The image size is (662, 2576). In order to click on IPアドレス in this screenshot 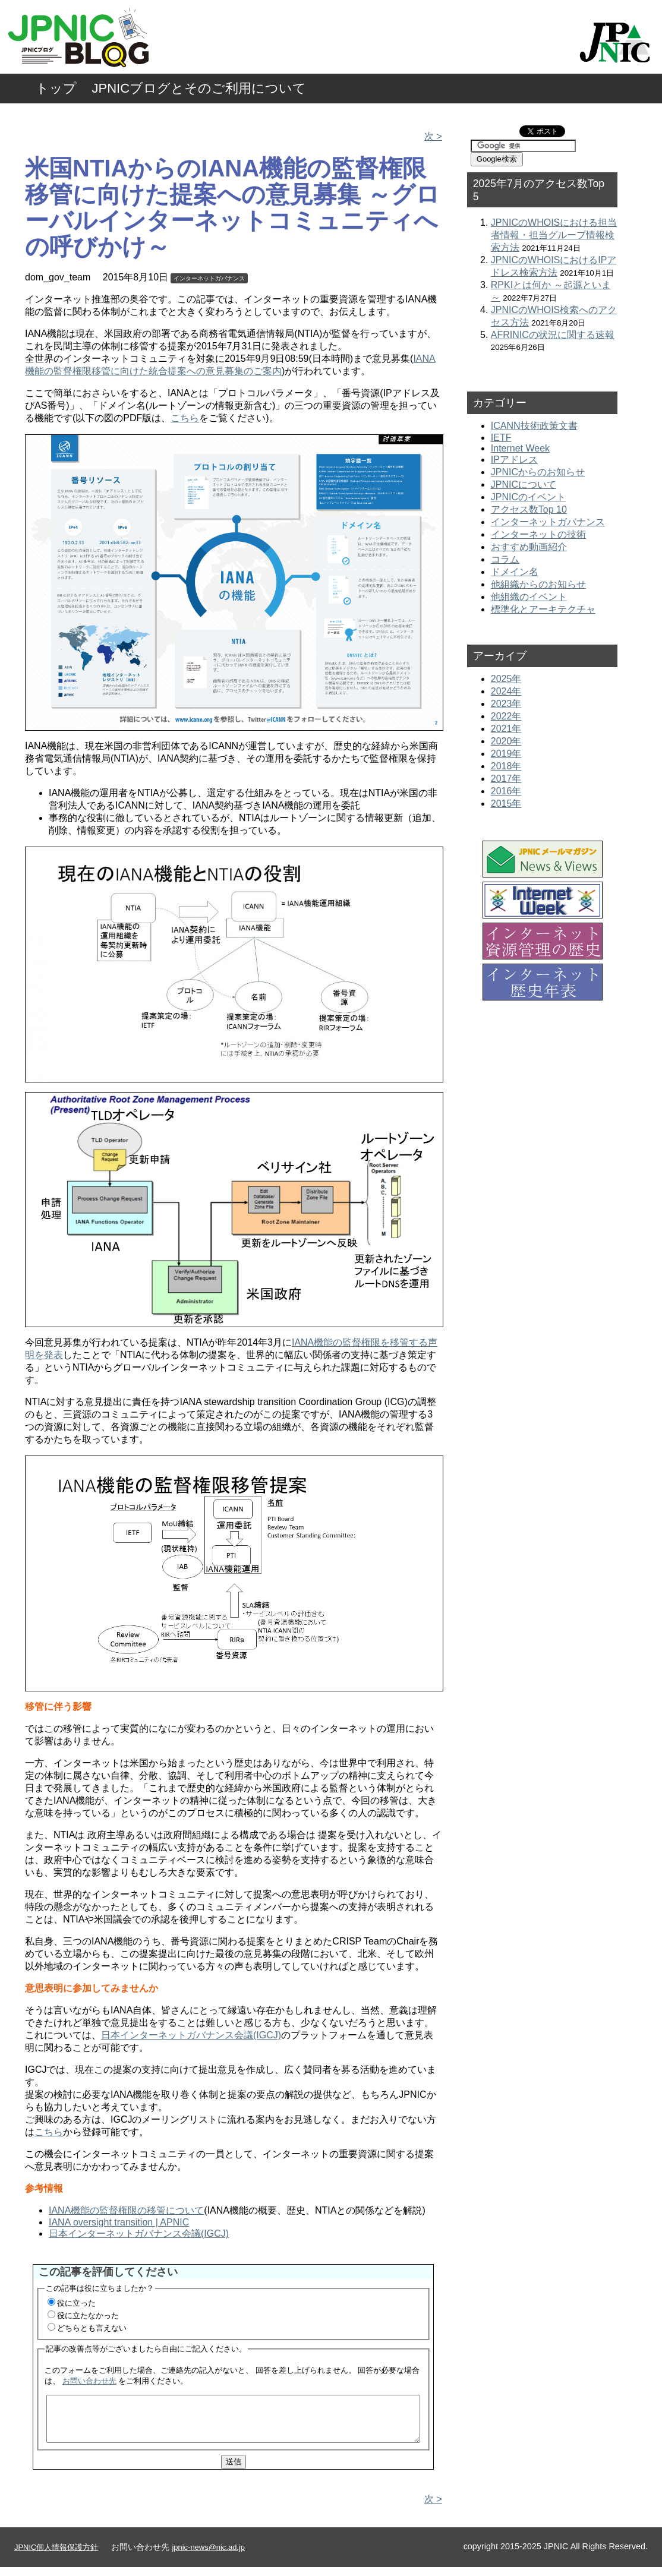, I will do `click(514, 459)`.